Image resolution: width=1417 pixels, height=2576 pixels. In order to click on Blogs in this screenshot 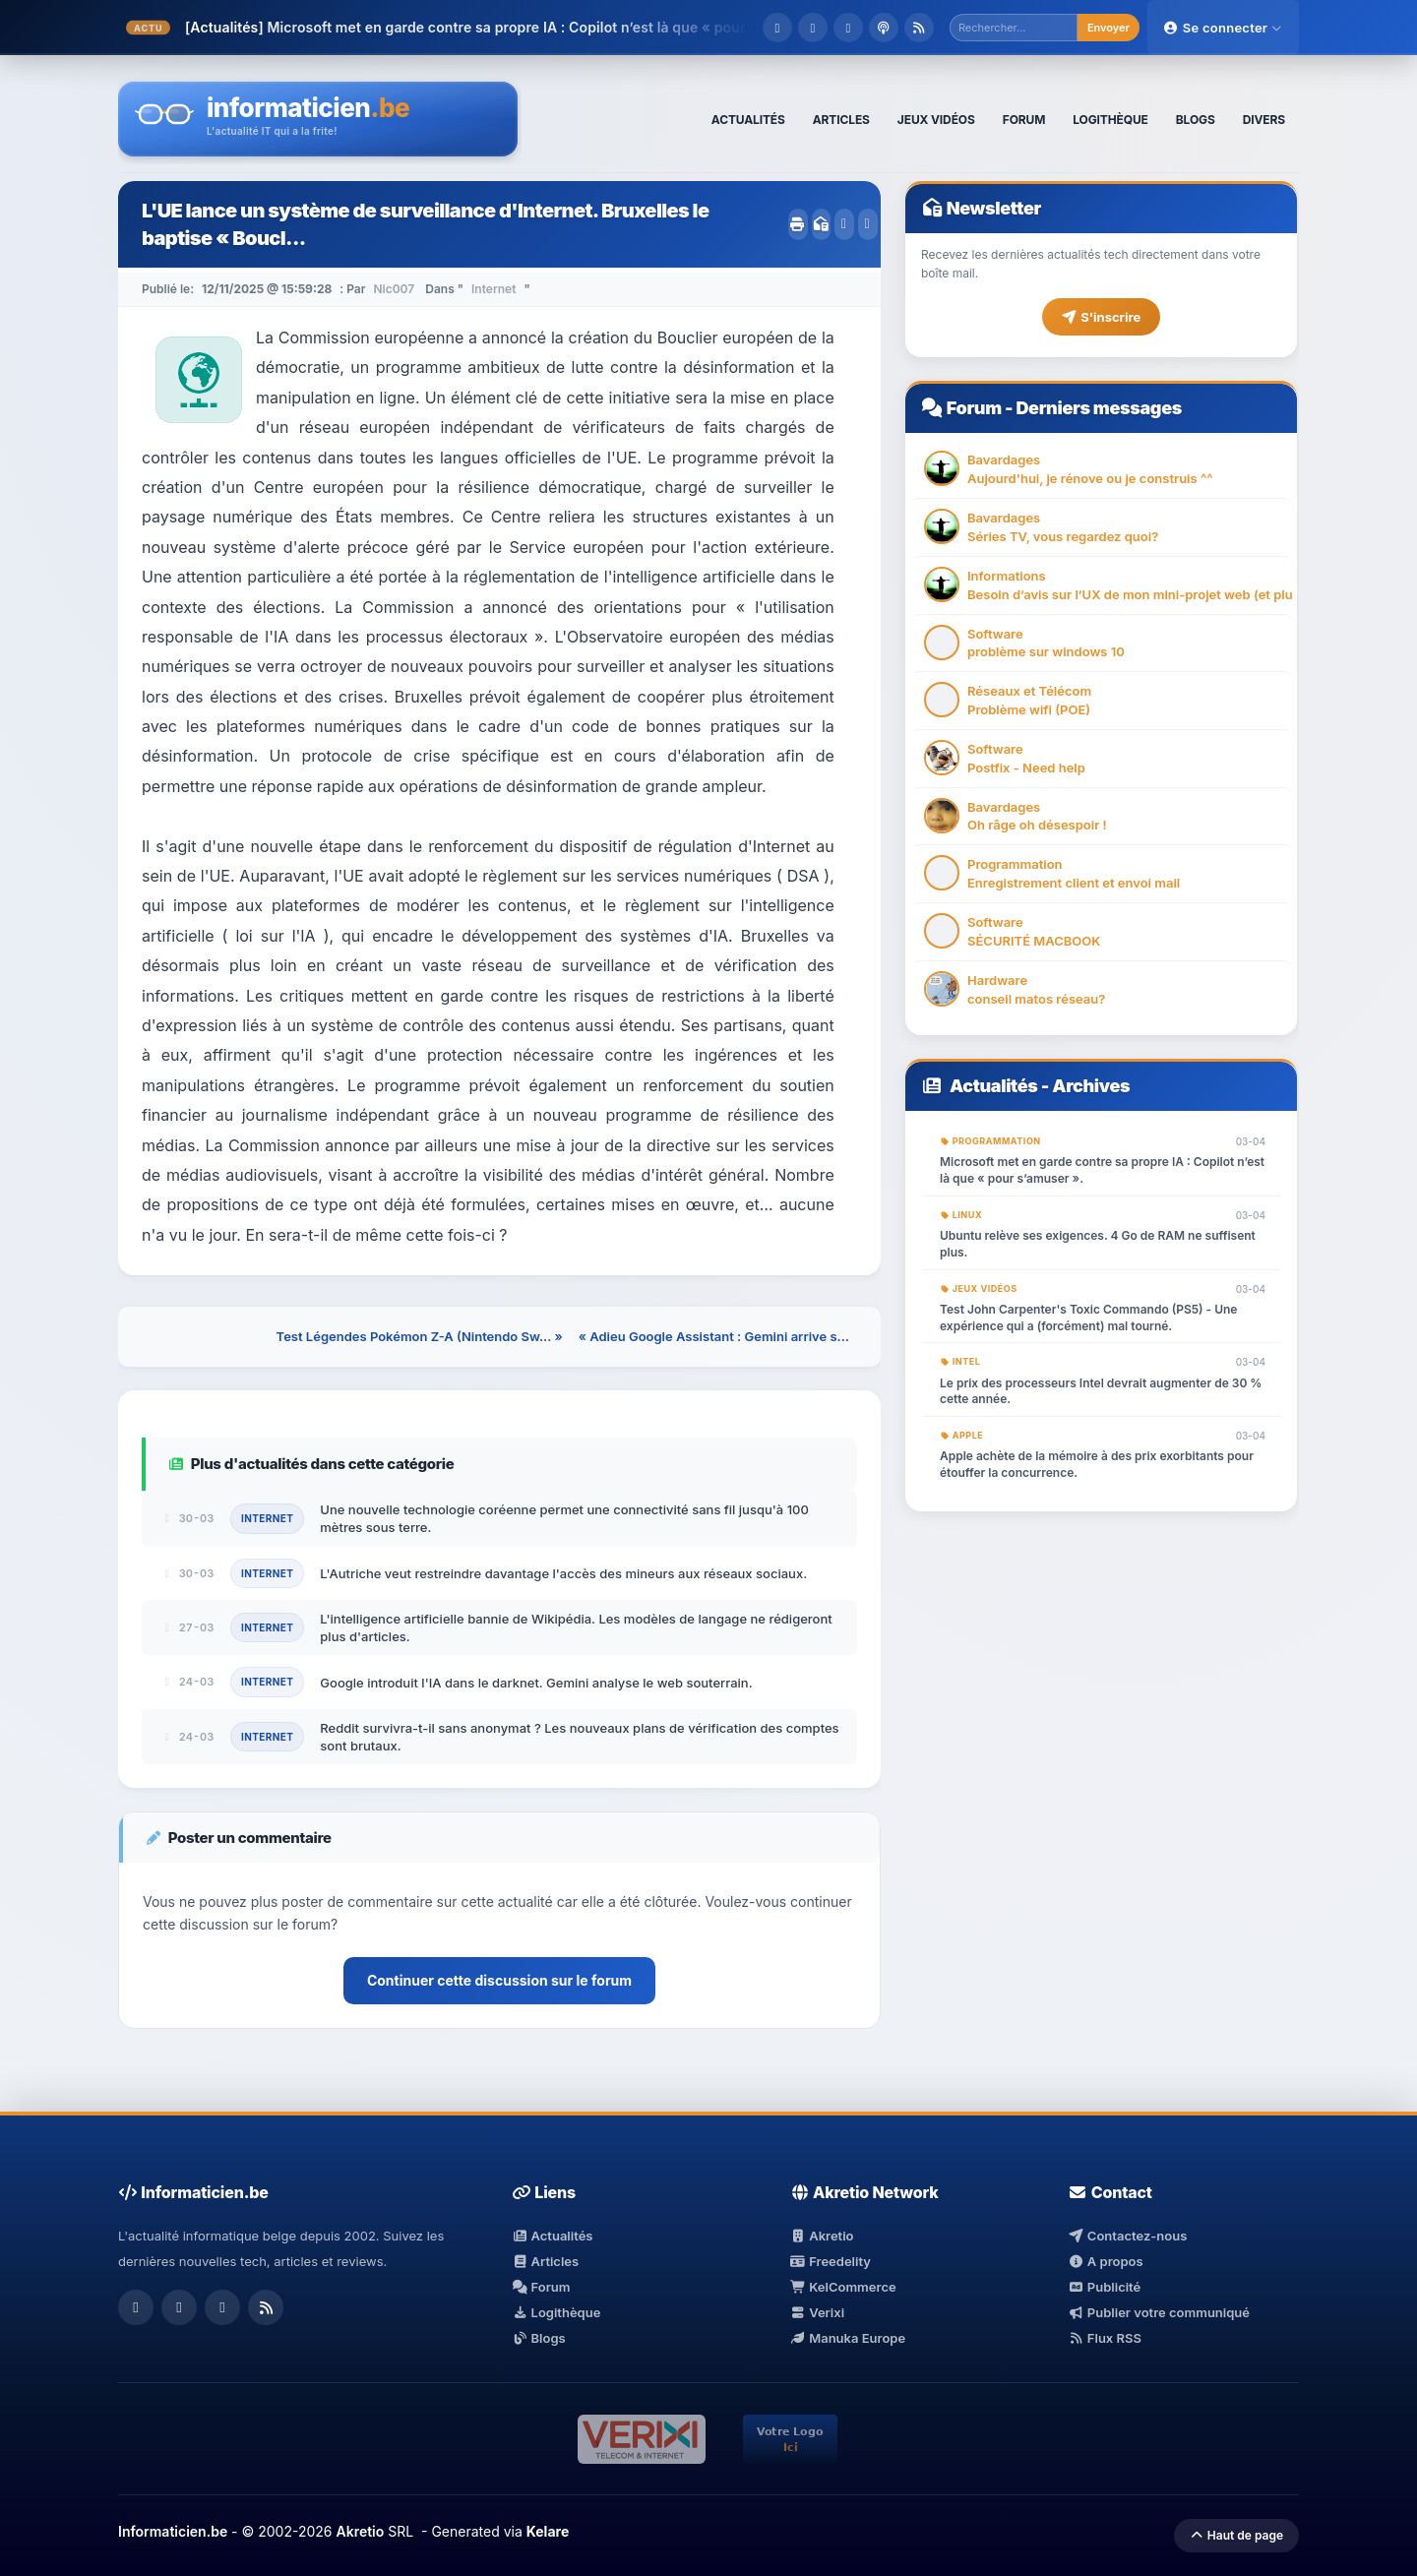, I will do `click(539, 2338)`.